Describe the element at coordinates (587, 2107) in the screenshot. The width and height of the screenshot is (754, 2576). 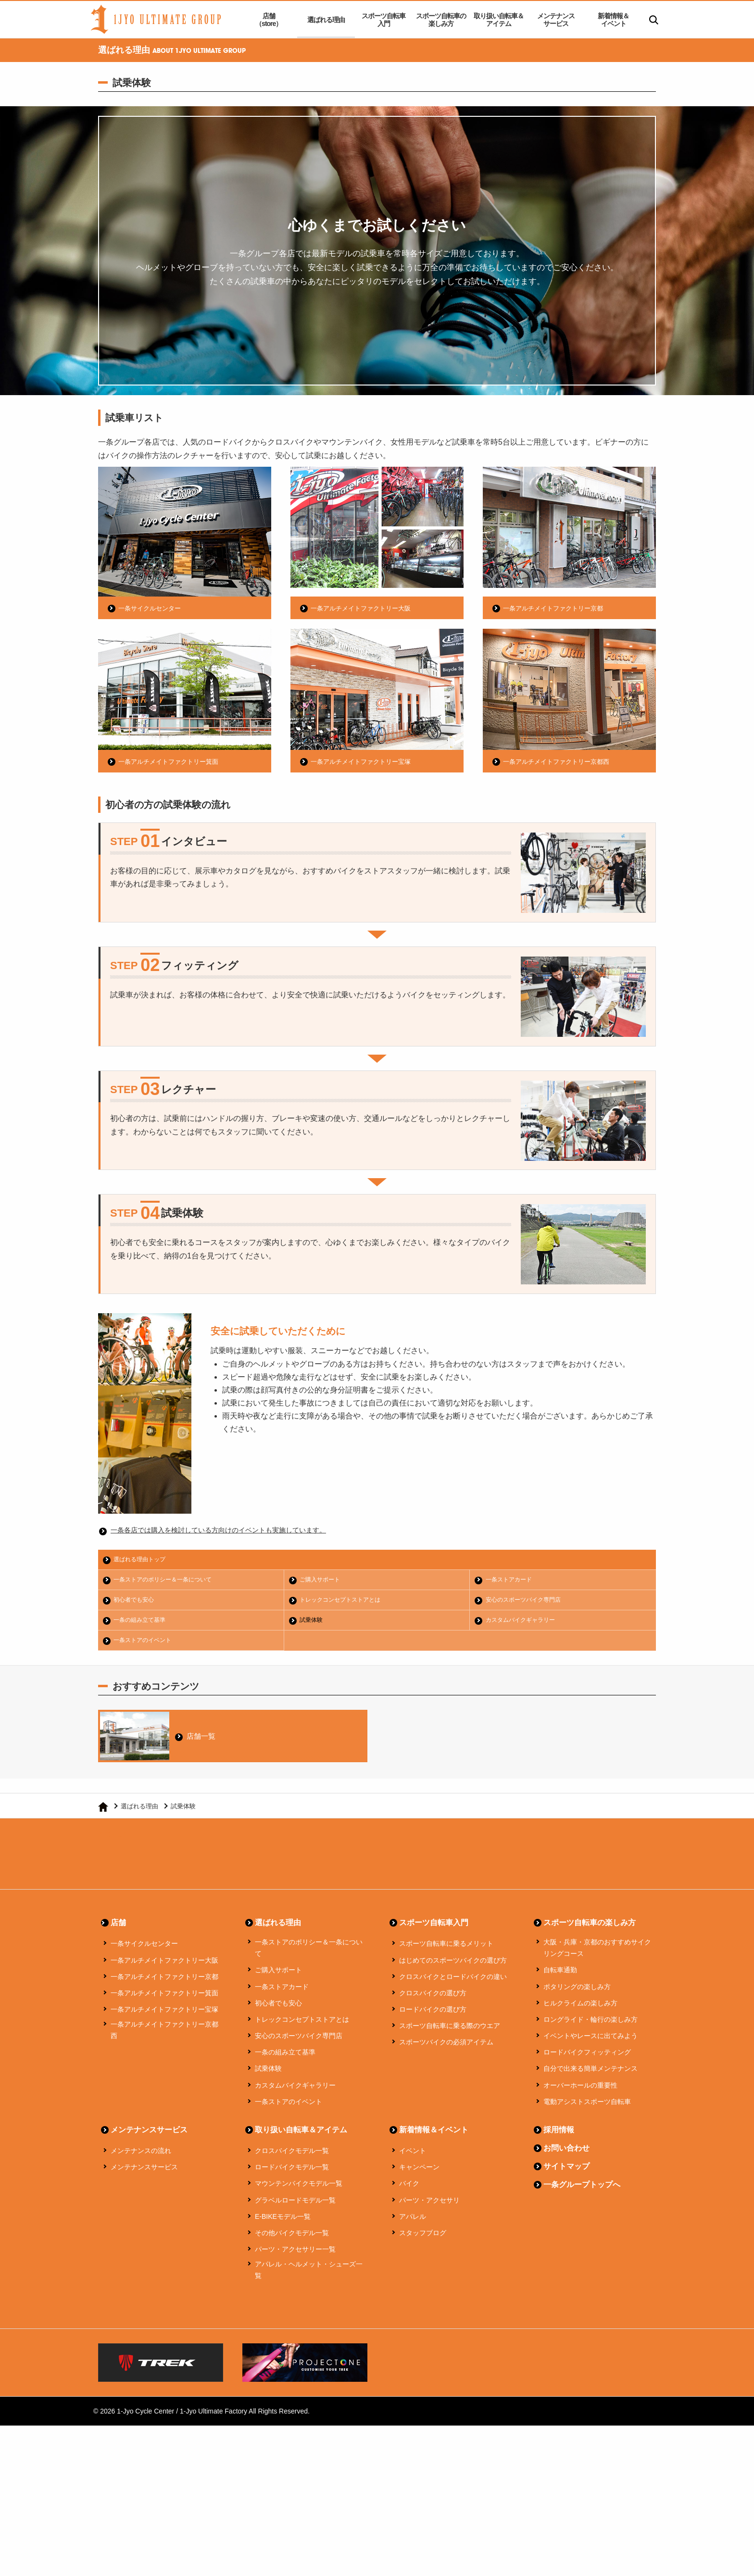
I see `電動アシストスポーツ自転車` at that location.